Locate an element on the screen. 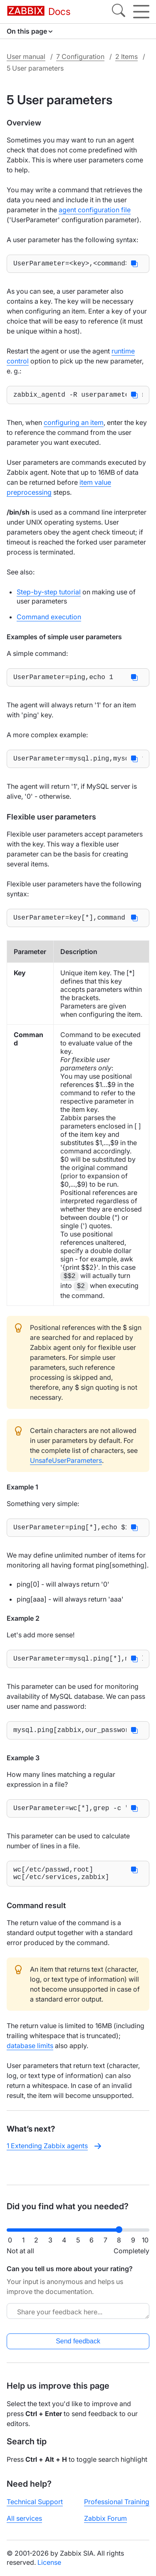  agent configuration file is located at coordinates (95, 210).